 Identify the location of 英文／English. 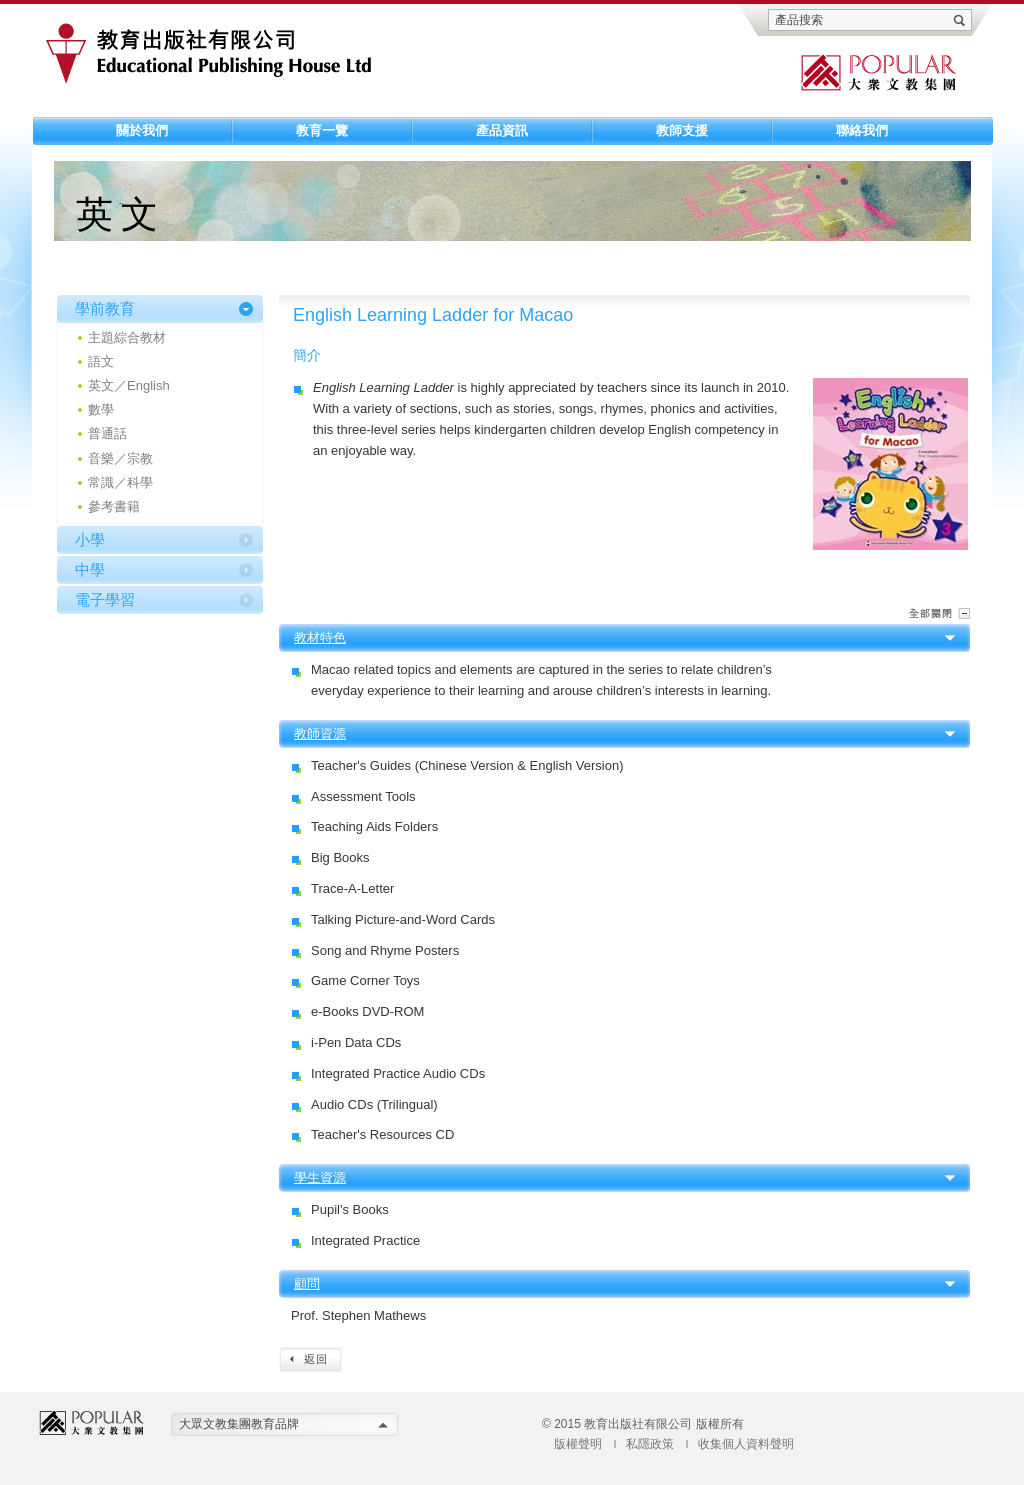
(129, 385).